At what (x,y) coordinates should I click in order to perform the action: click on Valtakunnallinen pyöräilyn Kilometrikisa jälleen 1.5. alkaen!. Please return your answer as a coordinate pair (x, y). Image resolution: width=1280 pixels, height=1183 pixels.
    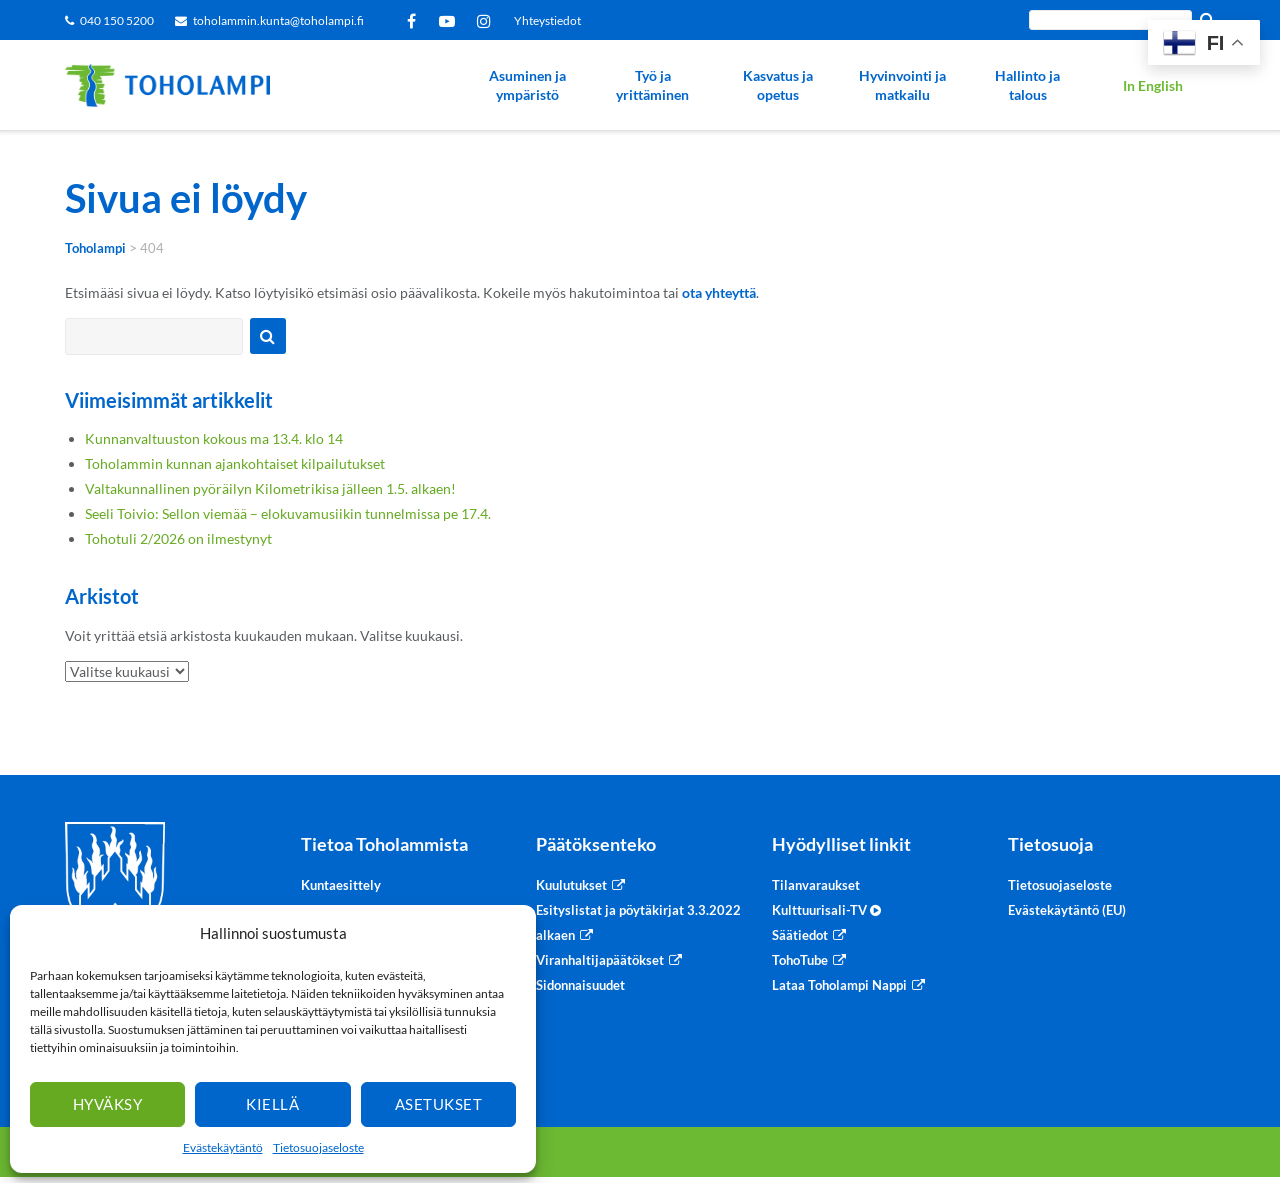
    Looking at the image, I should click on (270, 488).